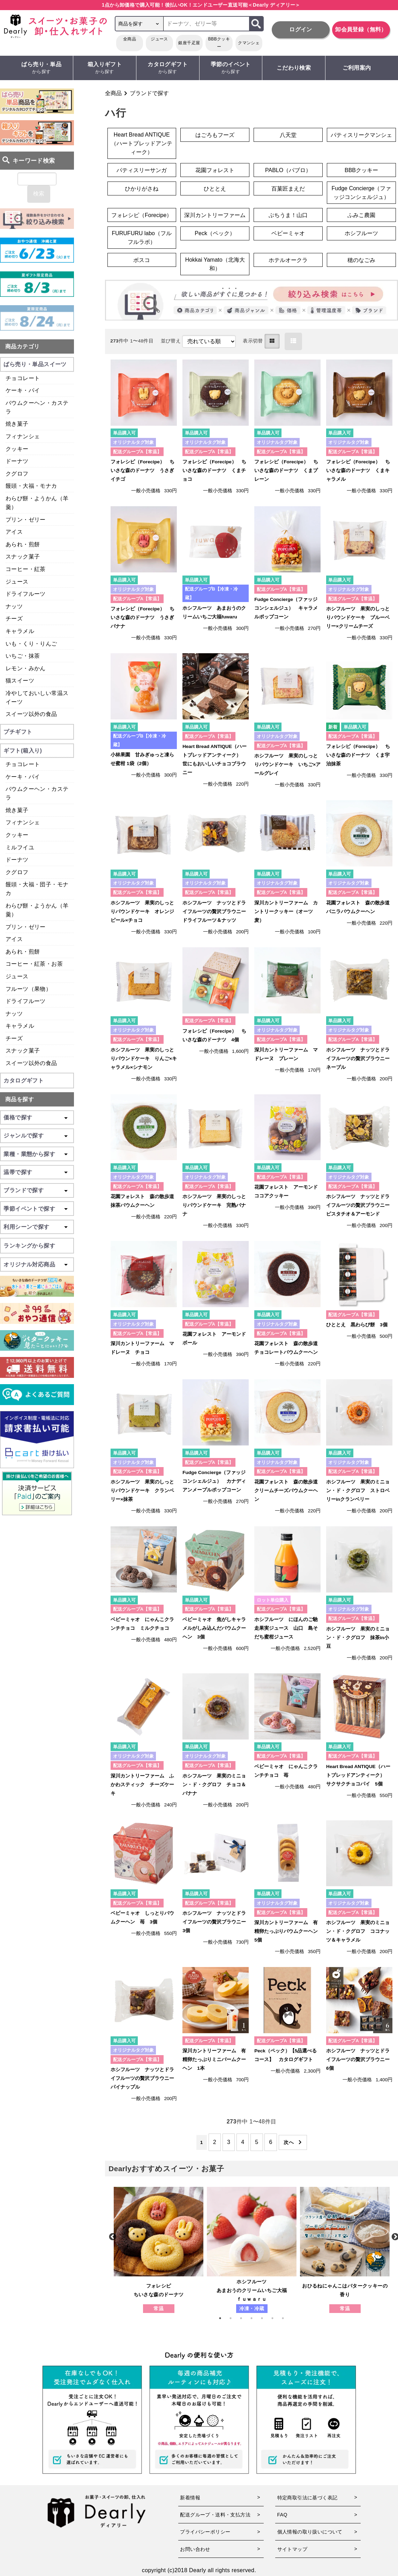  I want to click on アイス, so click(14, 532).